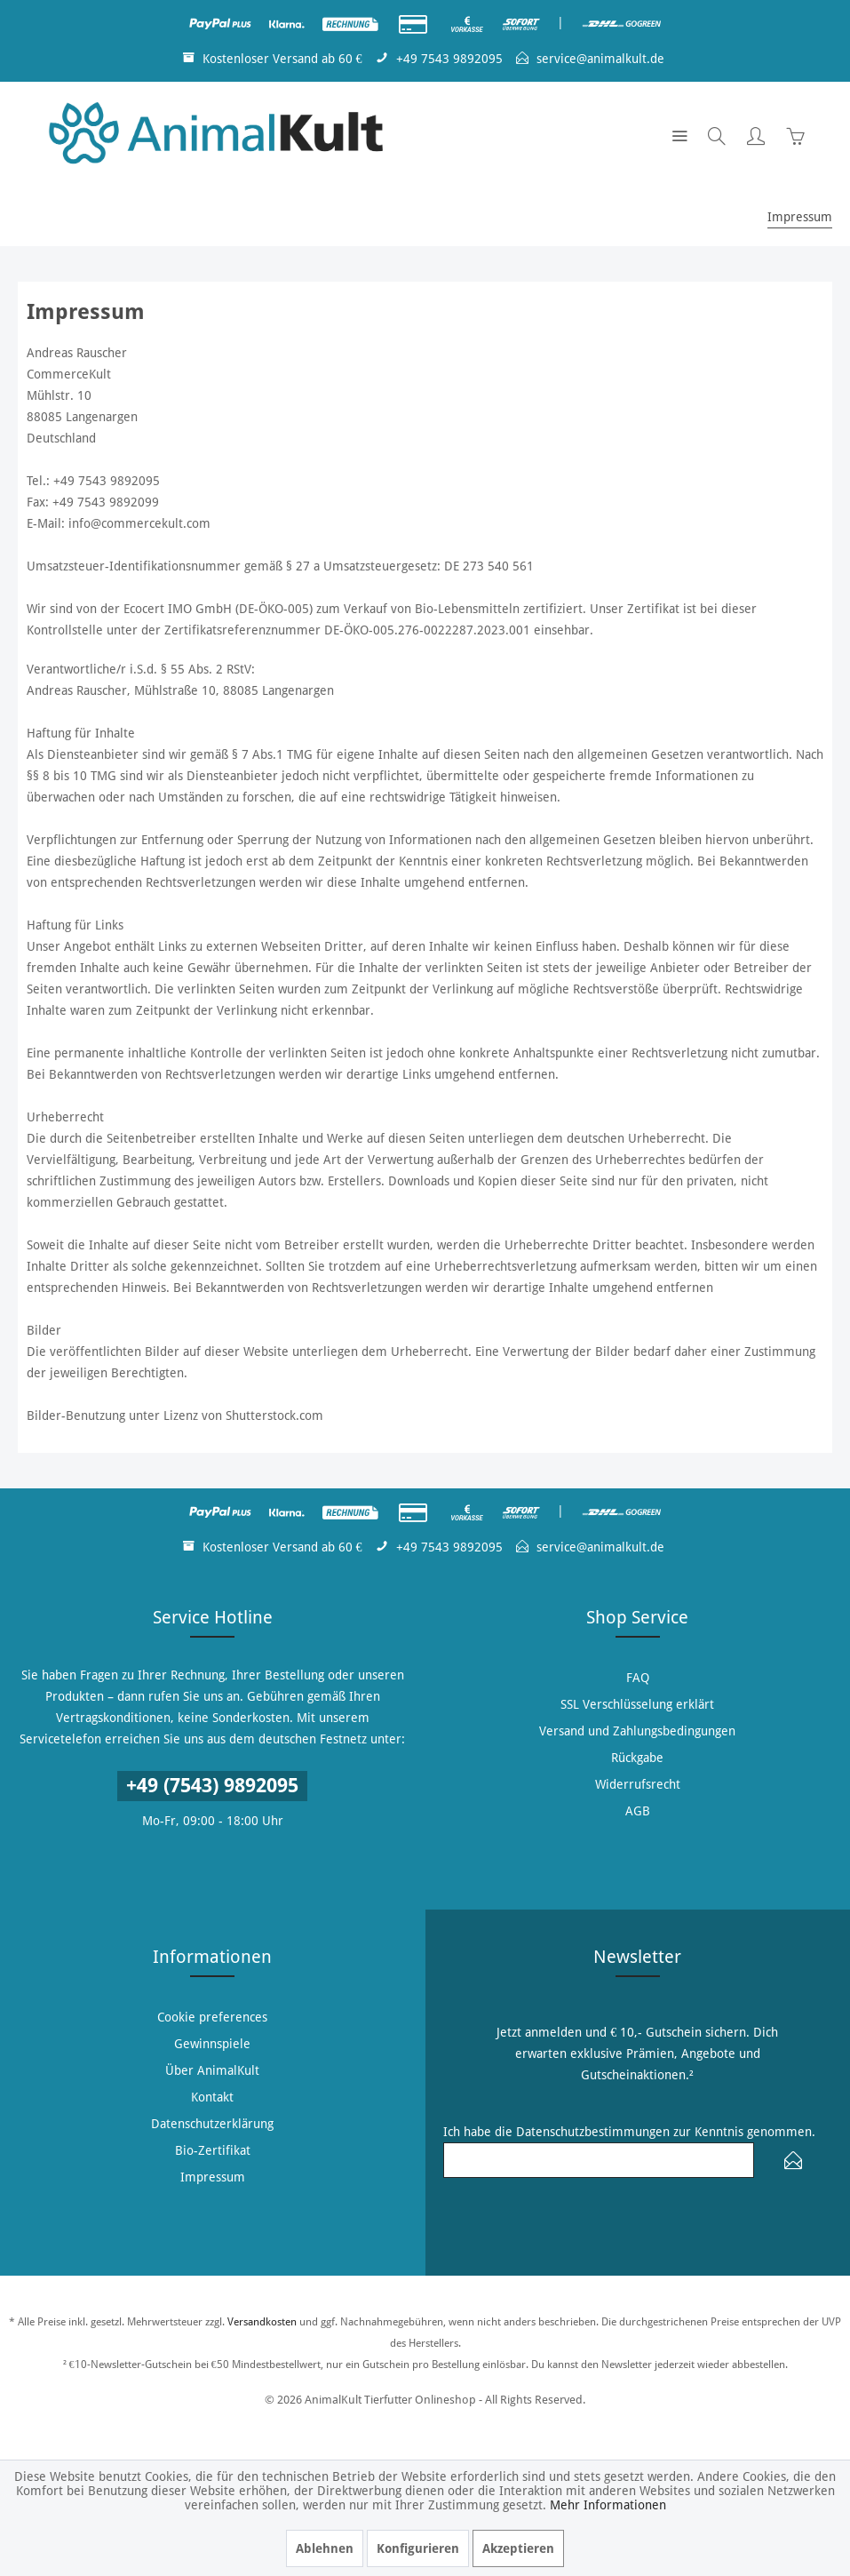 This screenshot has height=2576, width=850. Describe the element at coordinates (637, 1678) in the screenshot. I see `FAQ` at that location.